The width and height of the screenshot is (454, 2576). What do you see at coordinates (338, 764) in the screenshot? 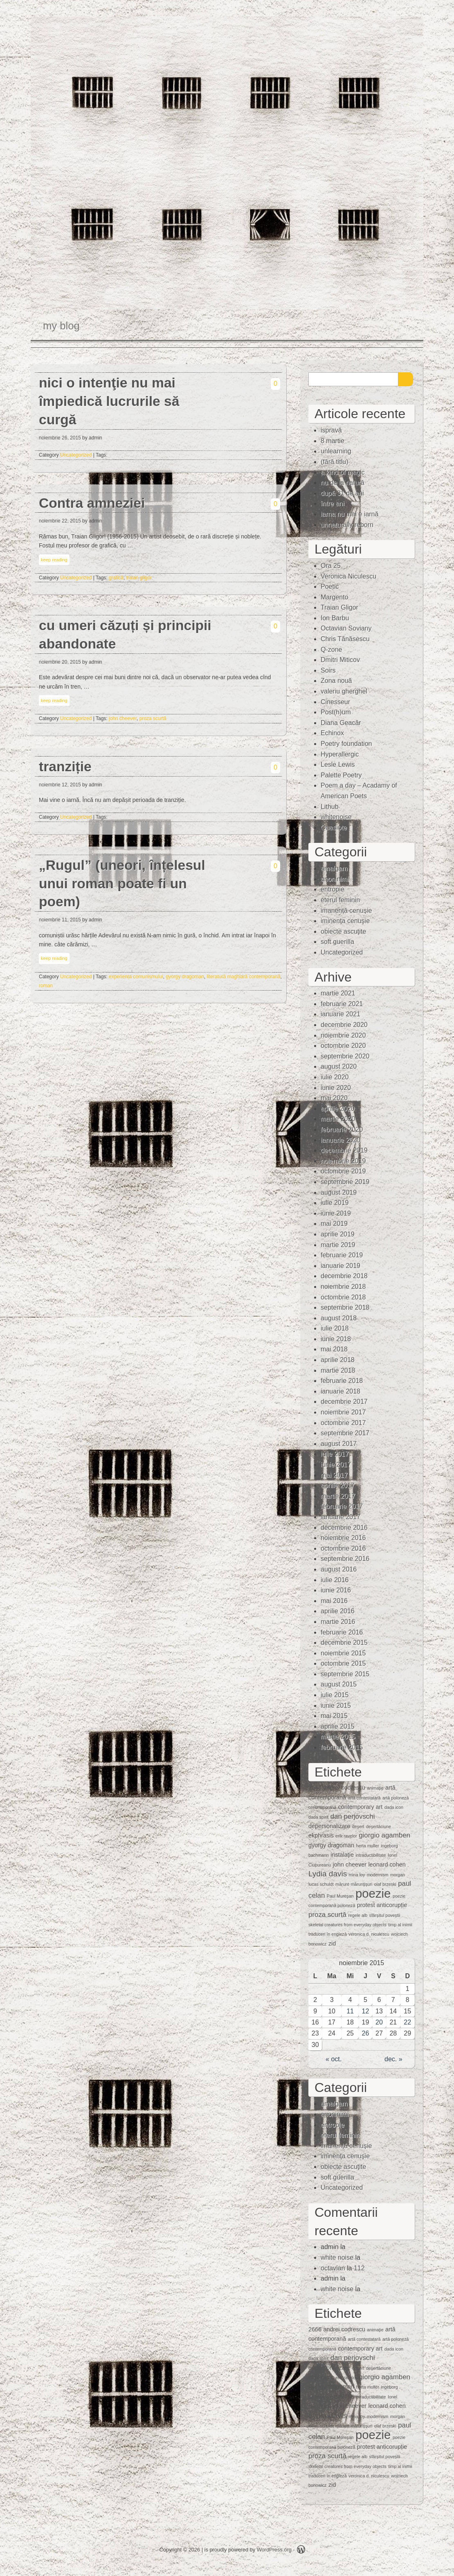
I see `Lesle Lewis` at bounding box center [338, 764].